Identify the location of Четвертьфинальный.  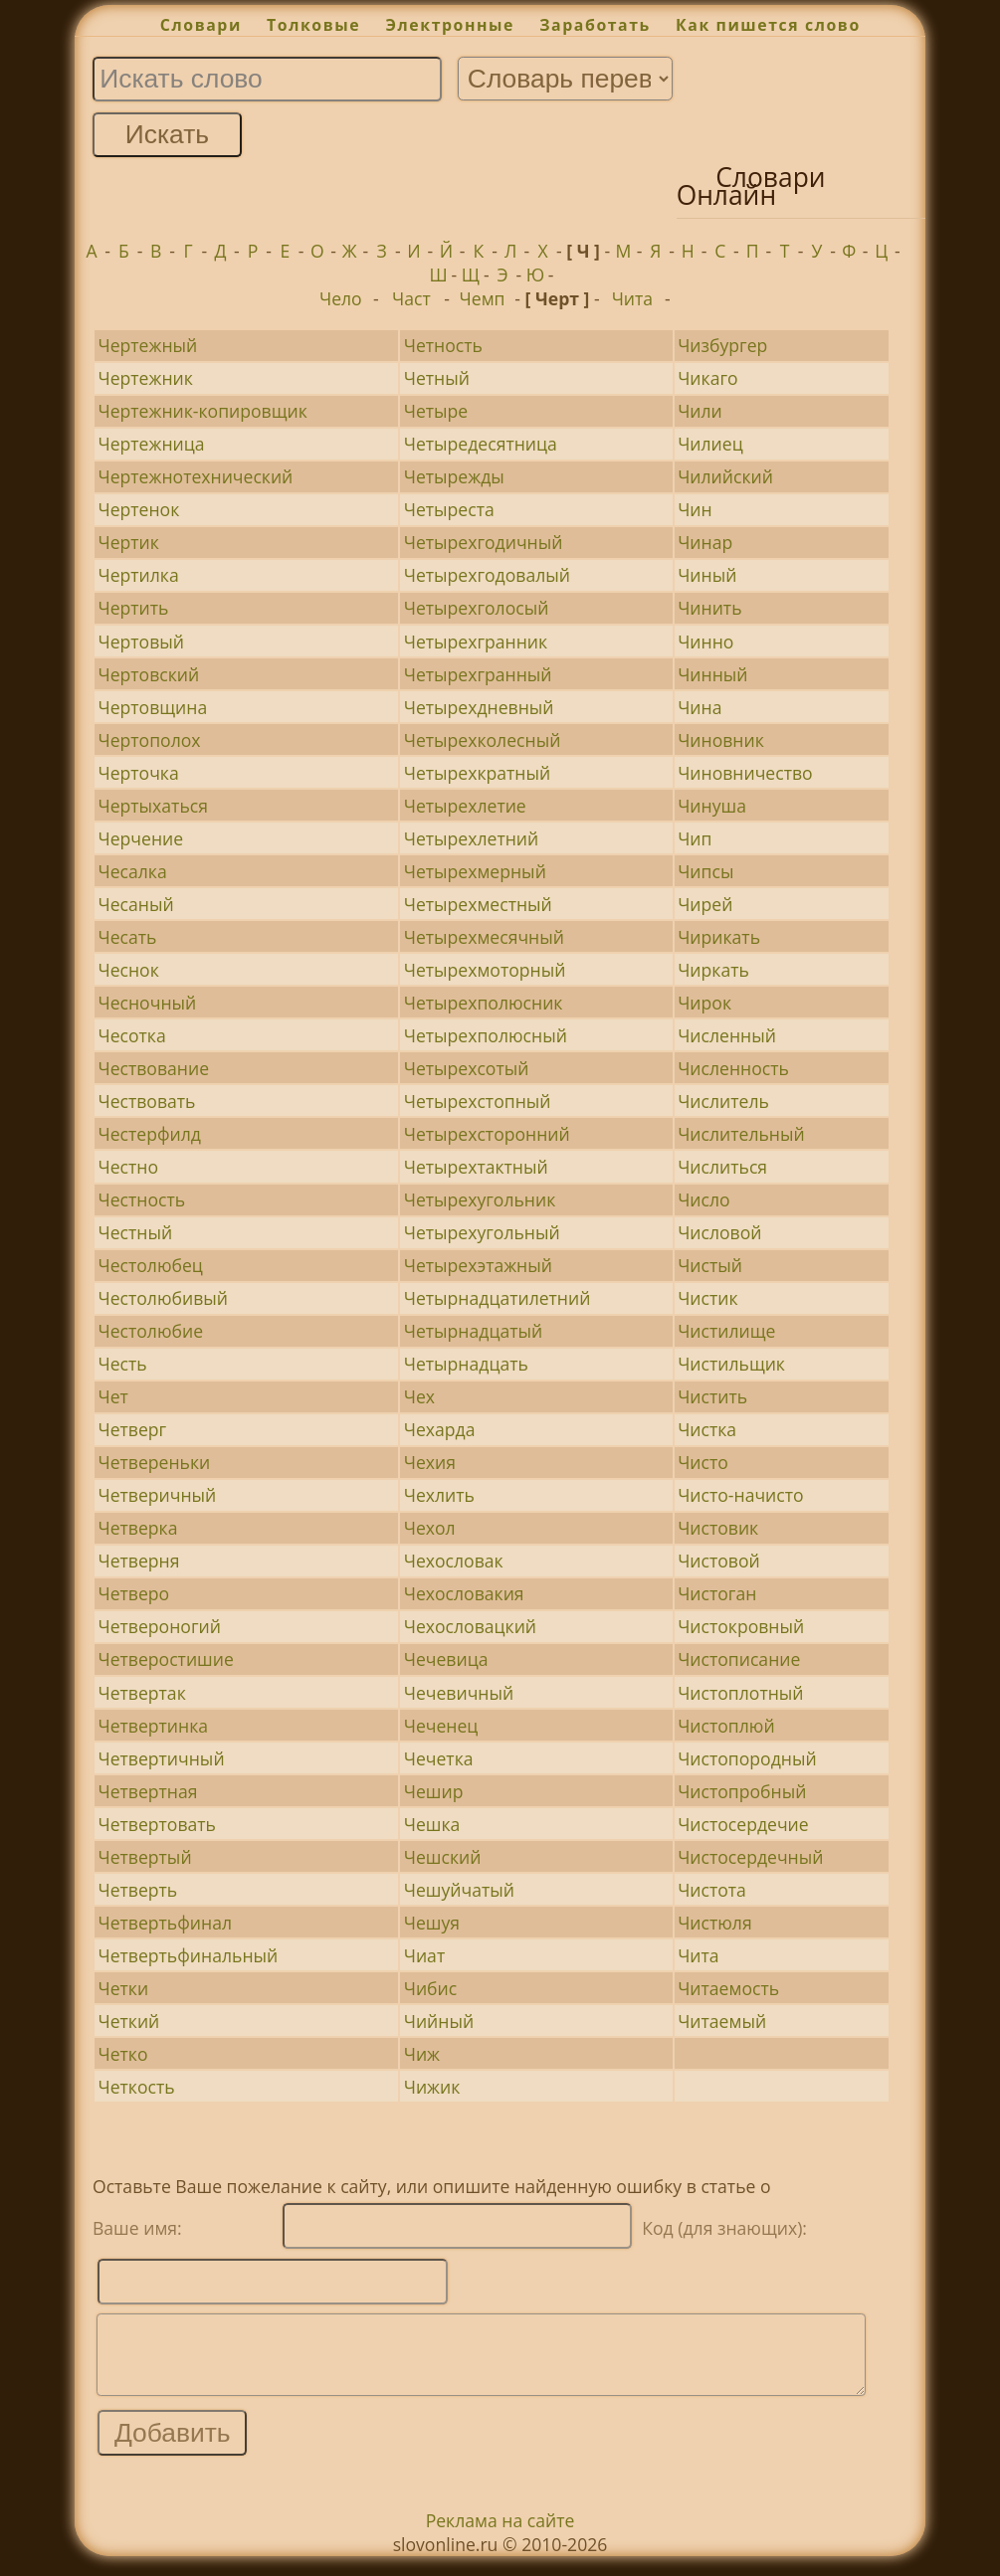
(188, 1955).